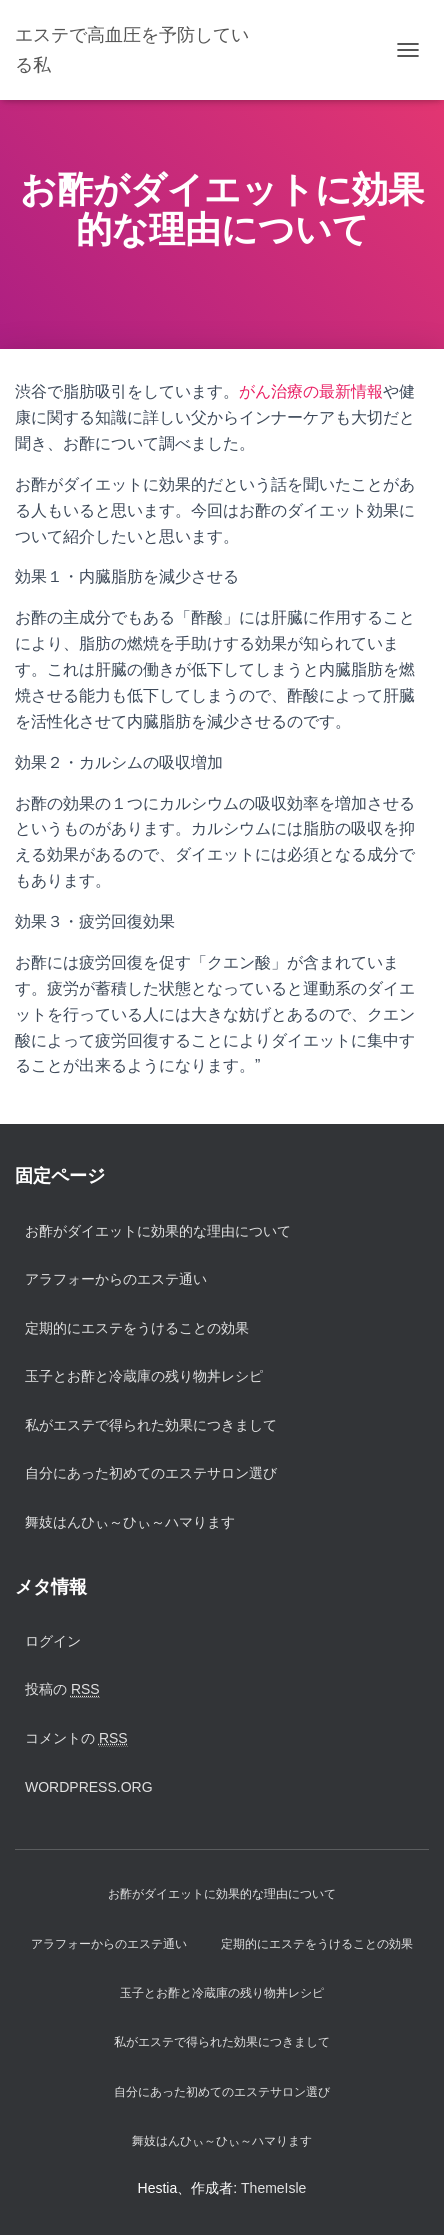 The width and height of the screenshot is (444, 2235). Describe the element at coordinates (53, 1641) in the screenshot. I see `ログイン` at that location.